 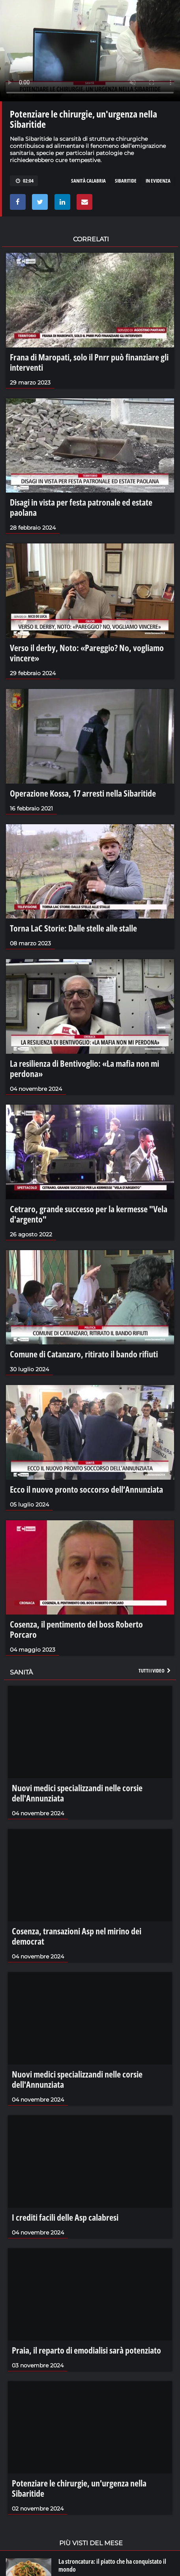 I want to click on Praia, il reparto di emodialisi sarà potenziato, so click(x=86, y=2350).